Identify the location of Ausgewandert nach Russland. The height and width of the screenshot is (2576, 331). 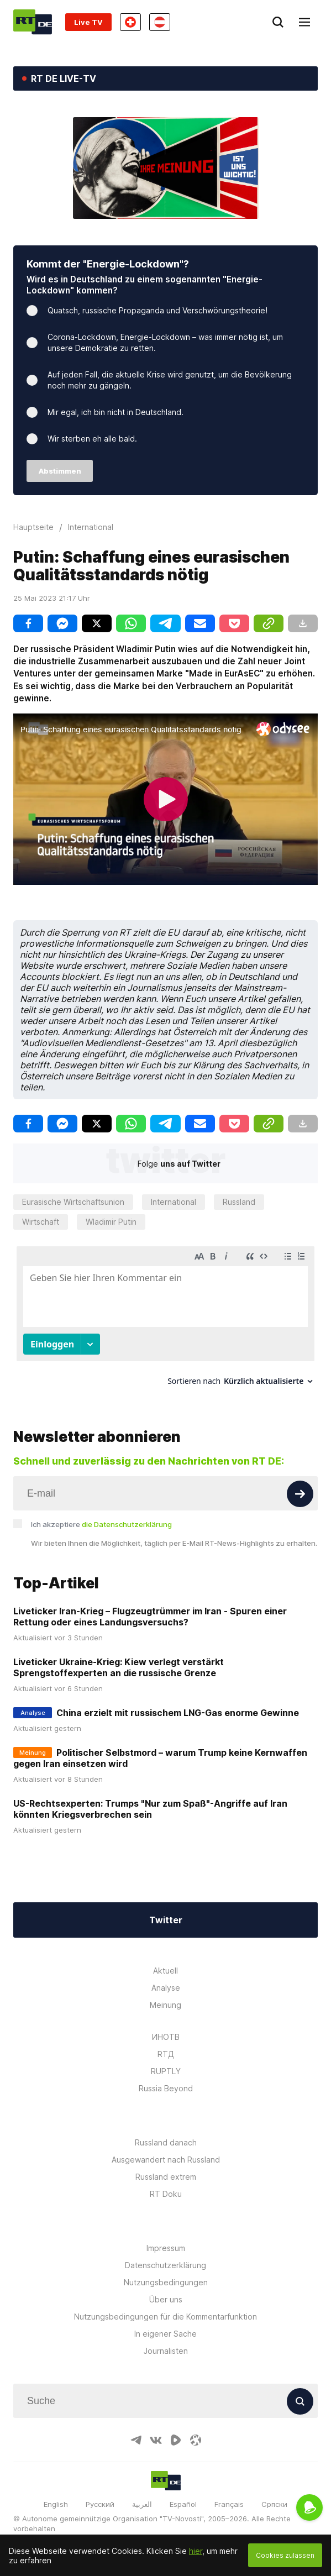
(166, 2159).